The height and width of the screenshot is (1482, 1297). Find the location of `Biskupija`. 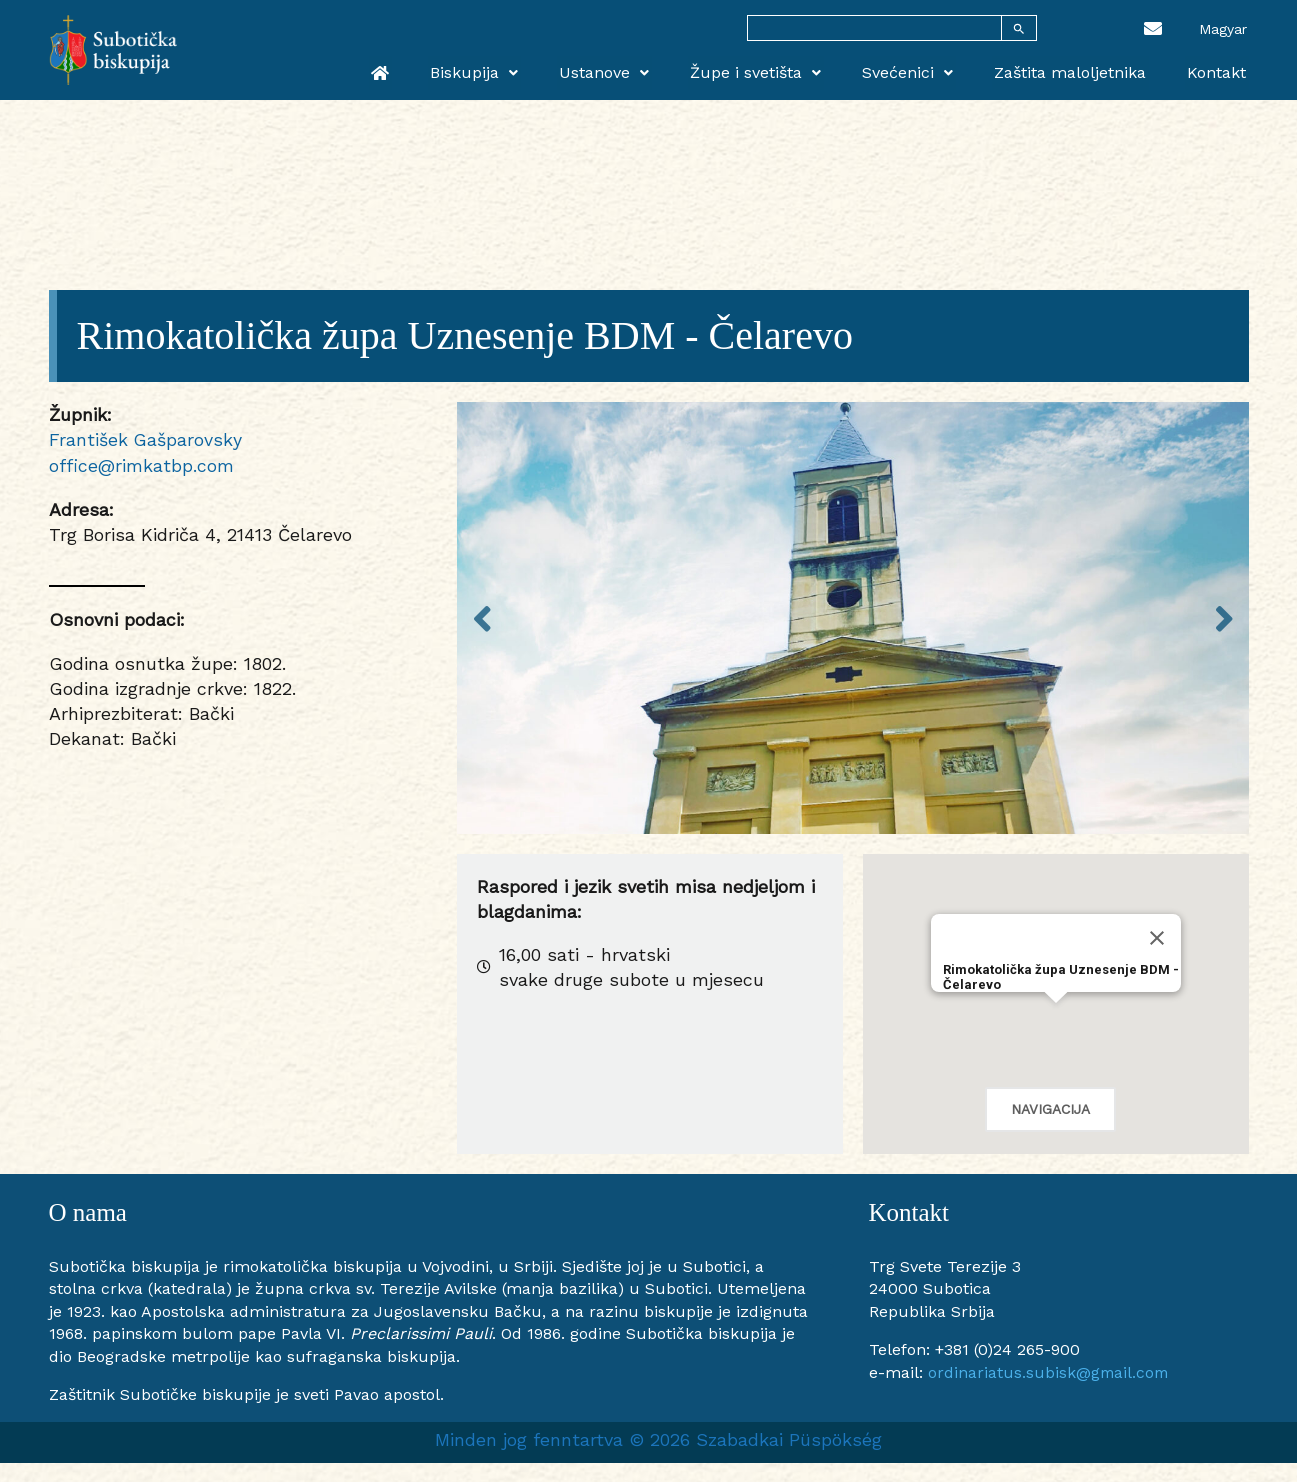

Biskupija is located at coordinates (502, 71).